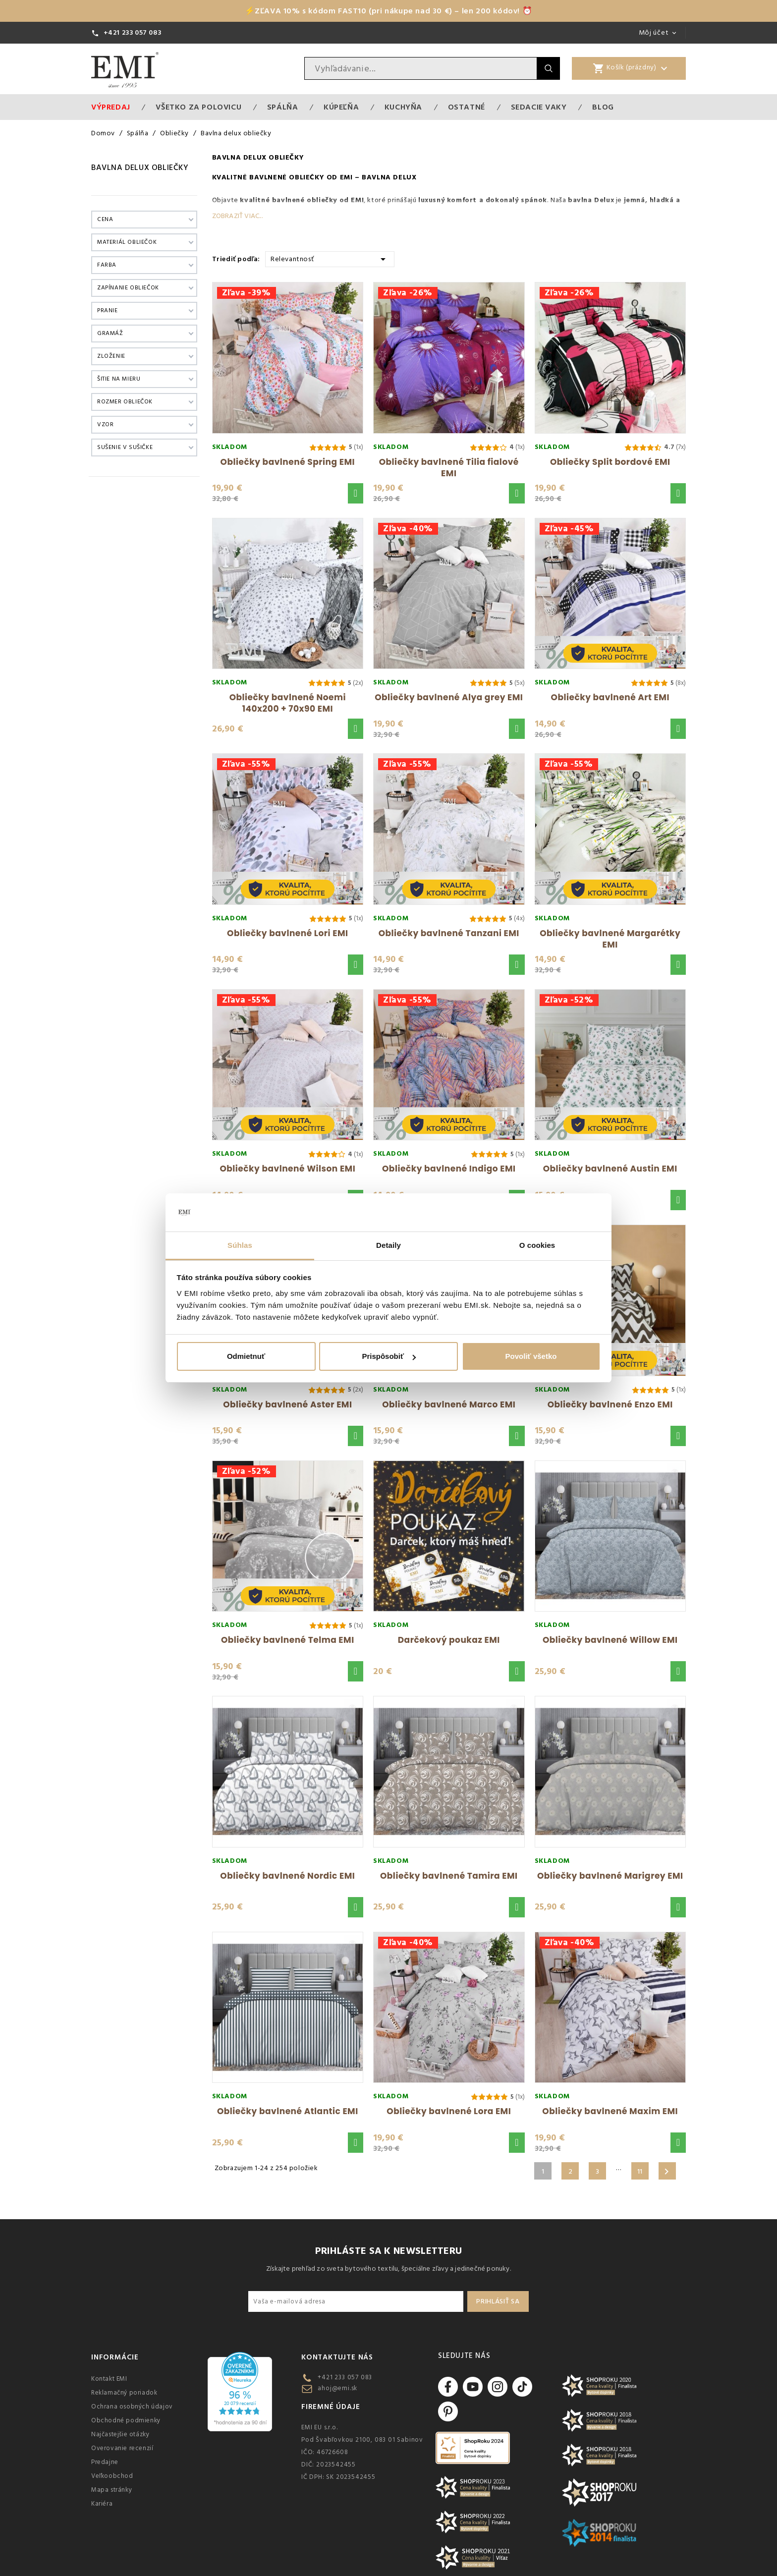  What do you see at coordinates (610, 1404) in the screenshot?
I see `Obliečky bavlnené Enzo EMI` at bounding box center [610, 1404].